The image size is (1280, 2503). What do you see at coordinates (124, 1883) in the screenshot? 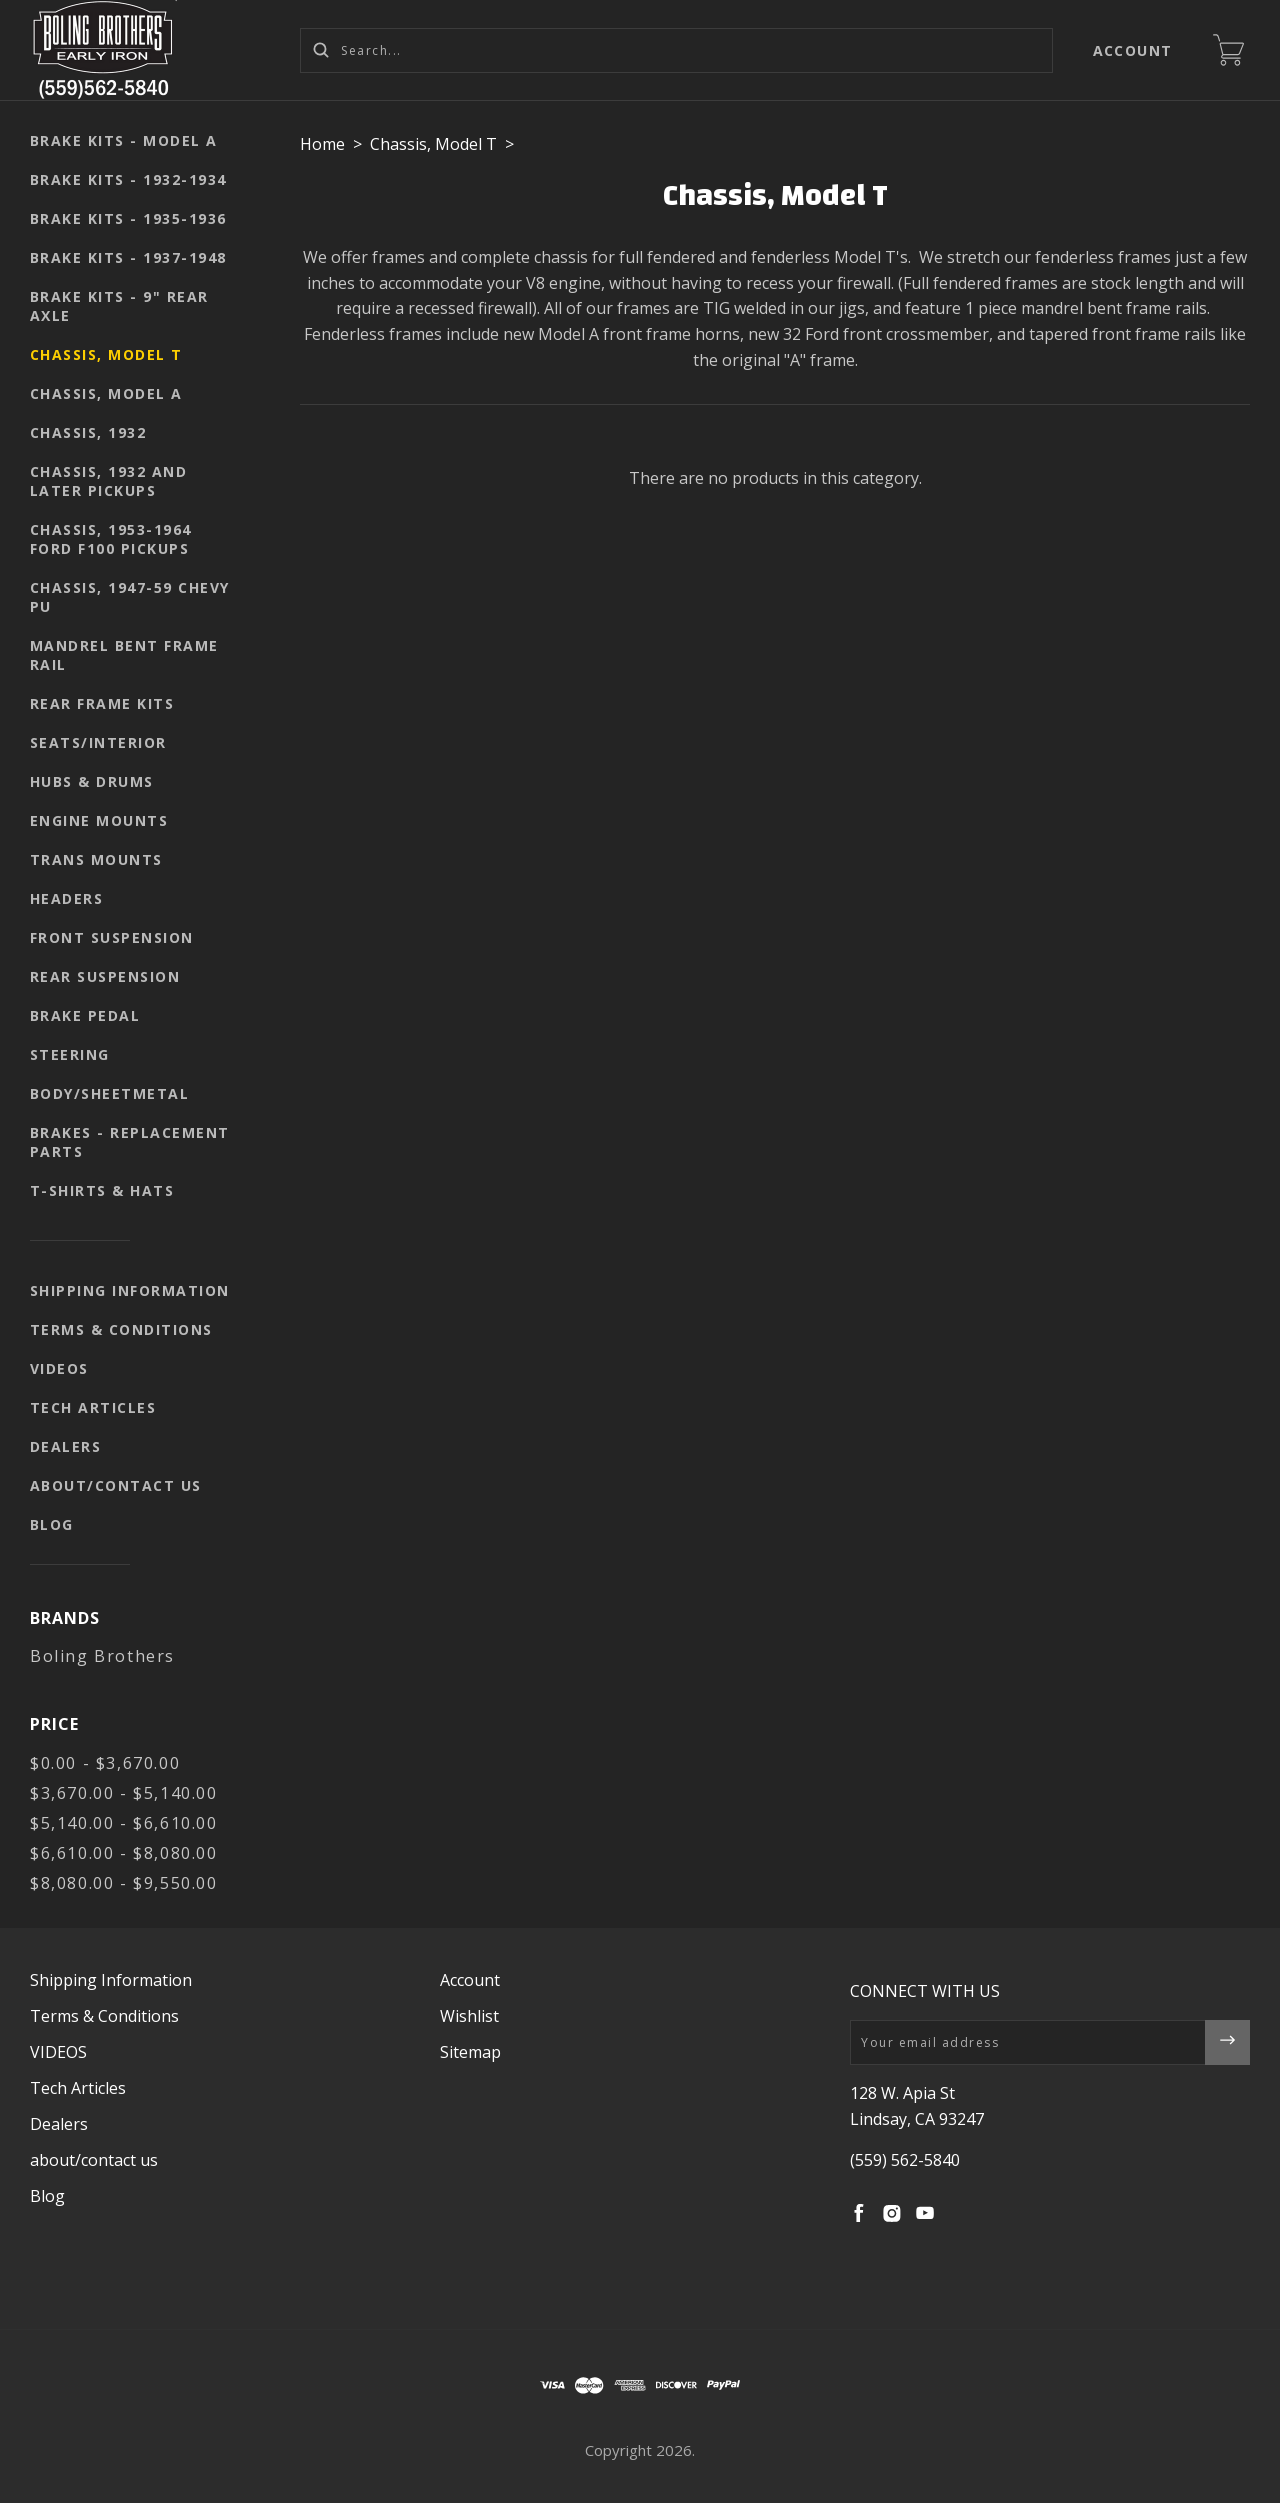
I see `$8,080.00 - $9,550.00` at bounding box center [124, 1883].